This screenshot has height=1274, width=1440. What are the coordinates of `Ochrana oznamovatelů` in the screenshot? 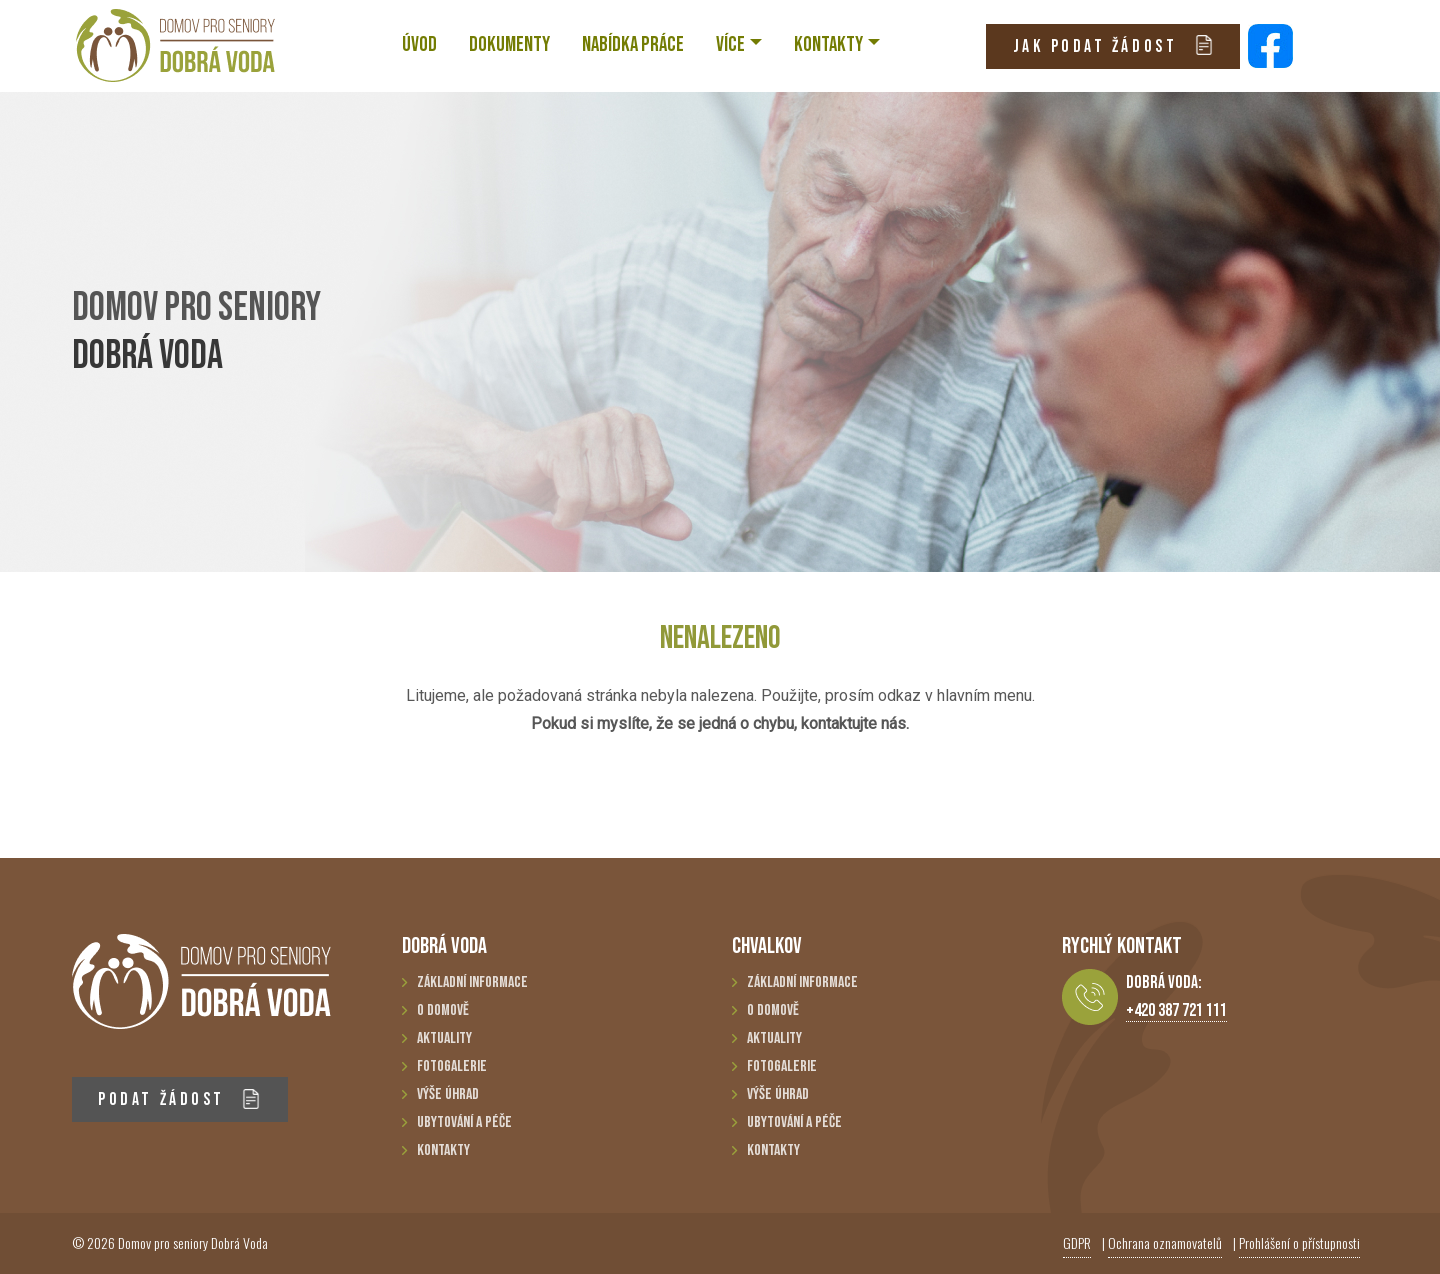 It's located at (1165, 1242).